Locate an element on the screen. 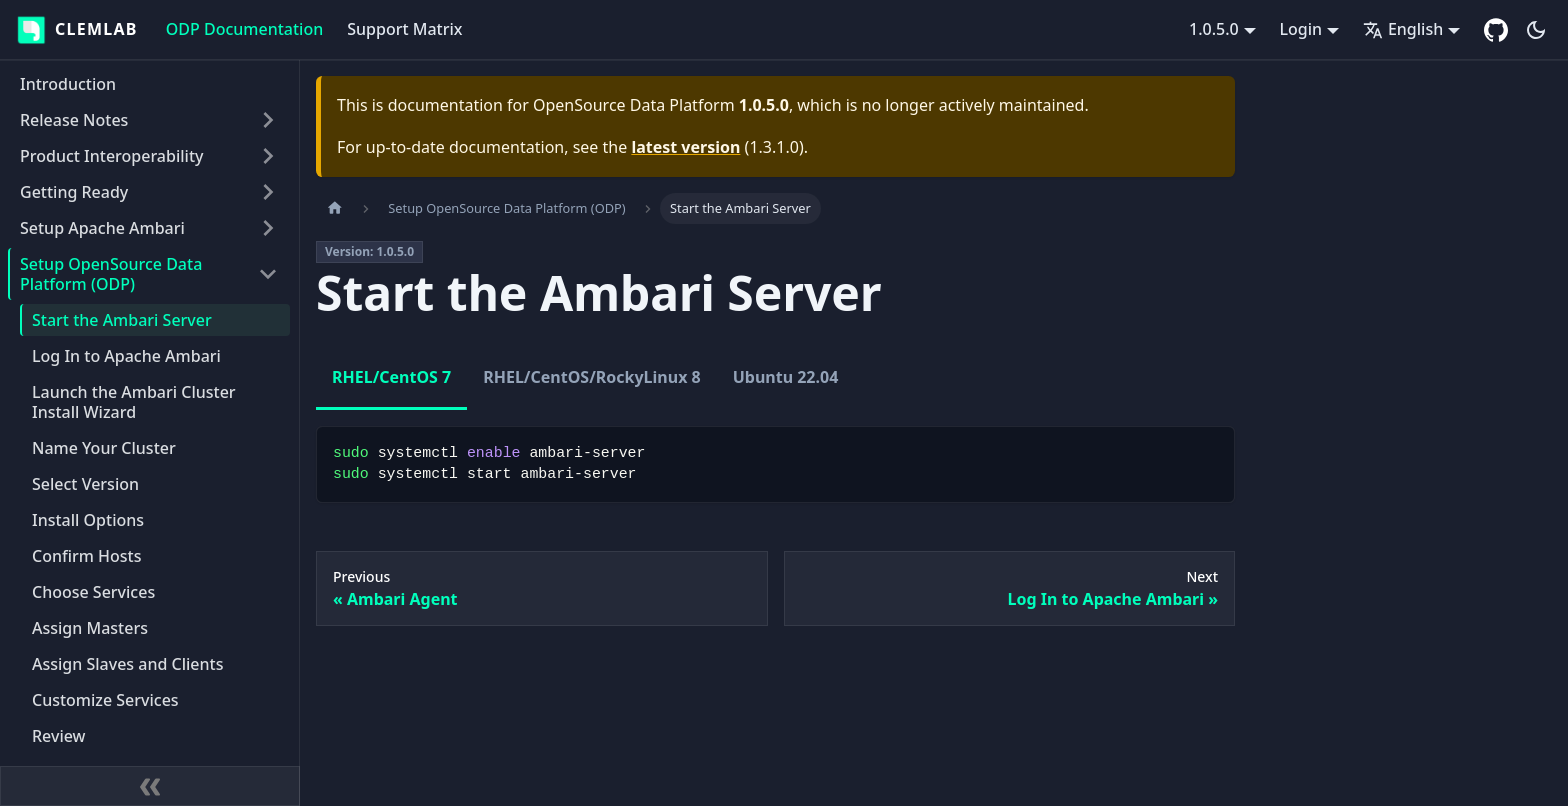 This screenshot has height=806, width=1568. ODP Documentation is located at coordinates (244, 29).